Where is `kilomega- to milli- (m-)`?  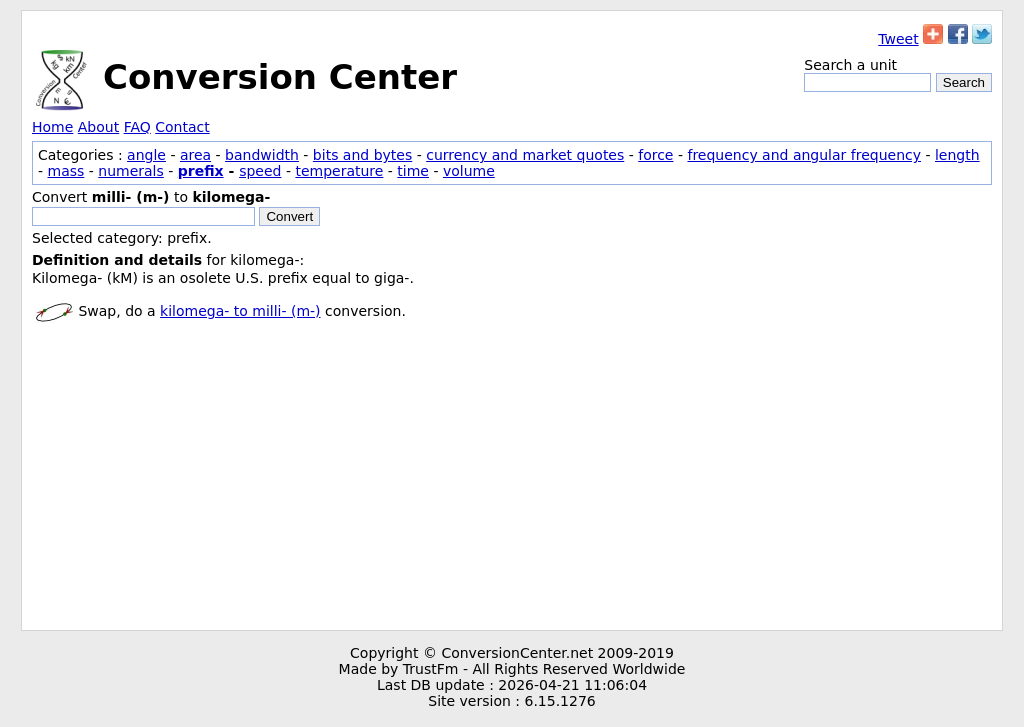
kilomega- to milli- (m-) is located at coordinates (240, 311).